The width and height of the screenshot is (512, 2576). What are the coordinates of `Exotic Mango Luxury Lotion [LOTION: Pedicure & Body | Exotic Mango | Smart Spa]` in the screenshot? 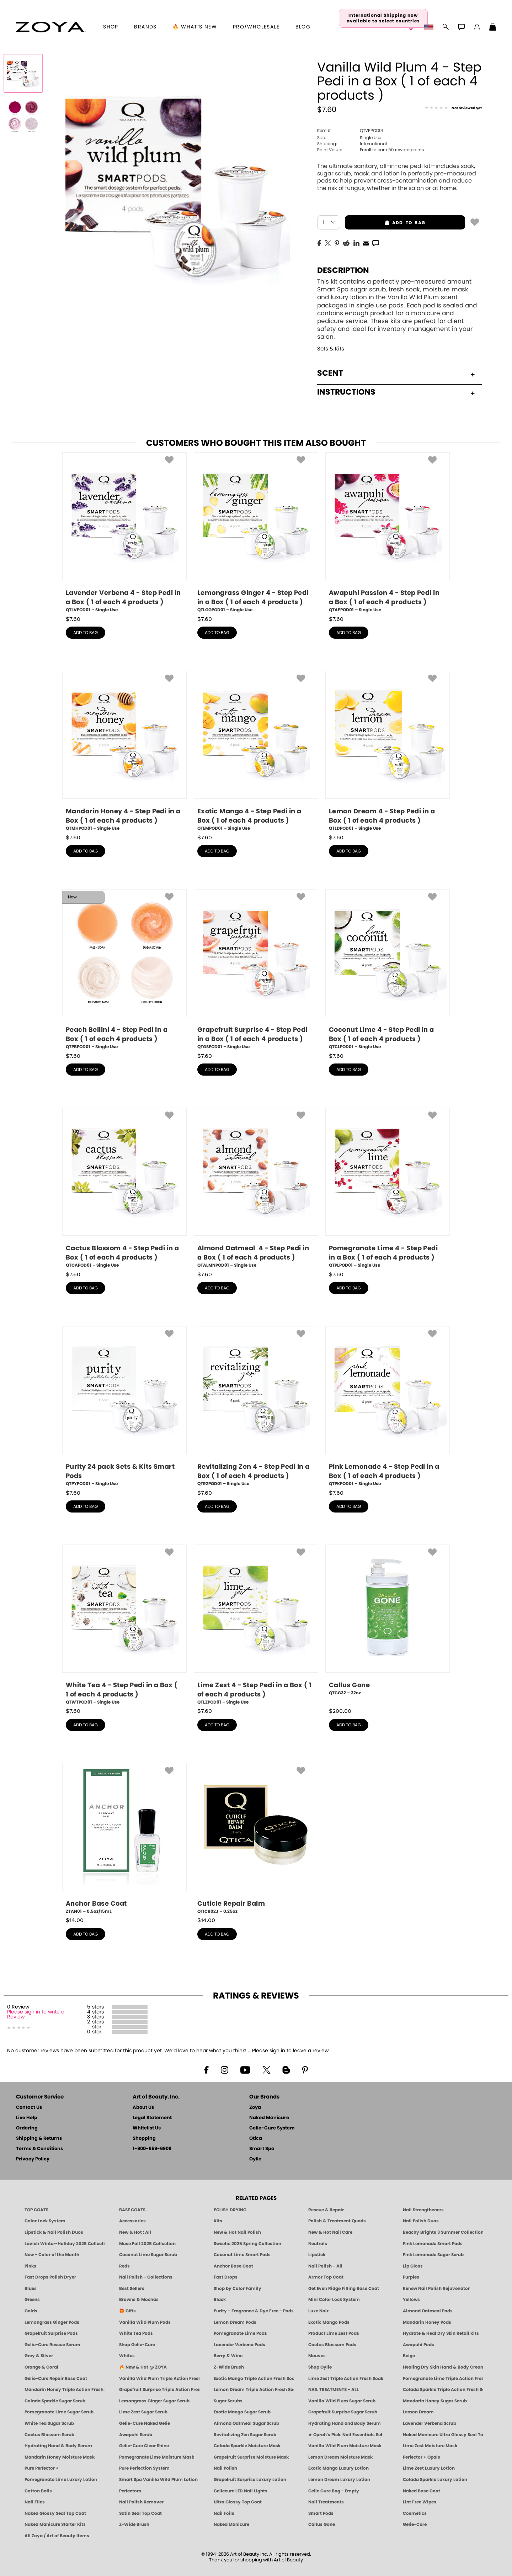 It's located at (338, 2468).